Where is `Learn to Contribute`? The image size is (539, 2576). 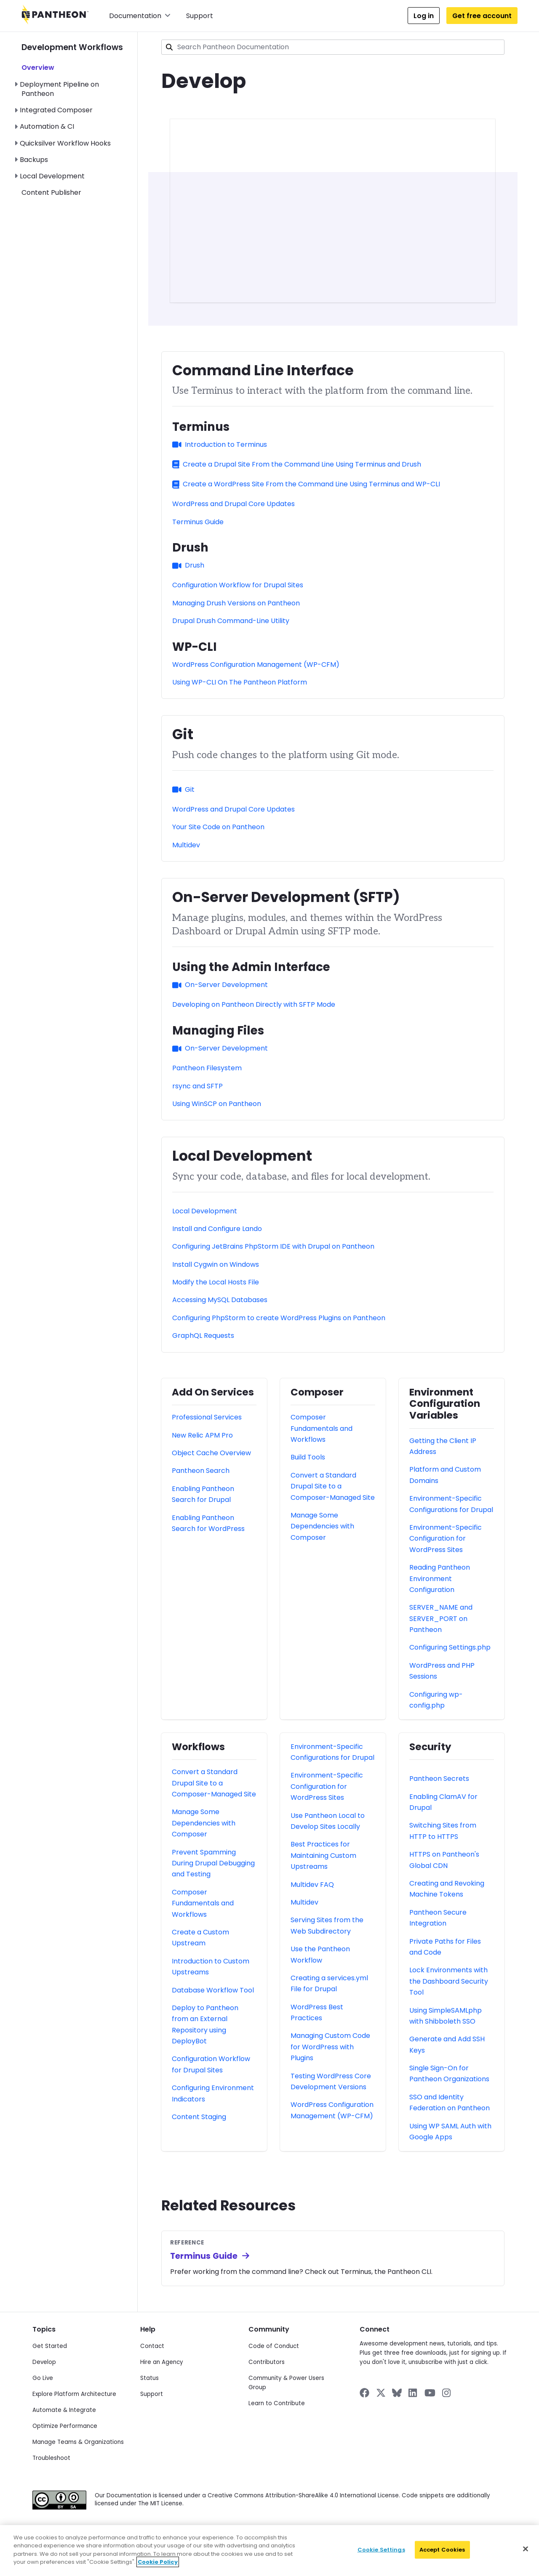 Learn to Contribute is located at coordinates (276, 2403).